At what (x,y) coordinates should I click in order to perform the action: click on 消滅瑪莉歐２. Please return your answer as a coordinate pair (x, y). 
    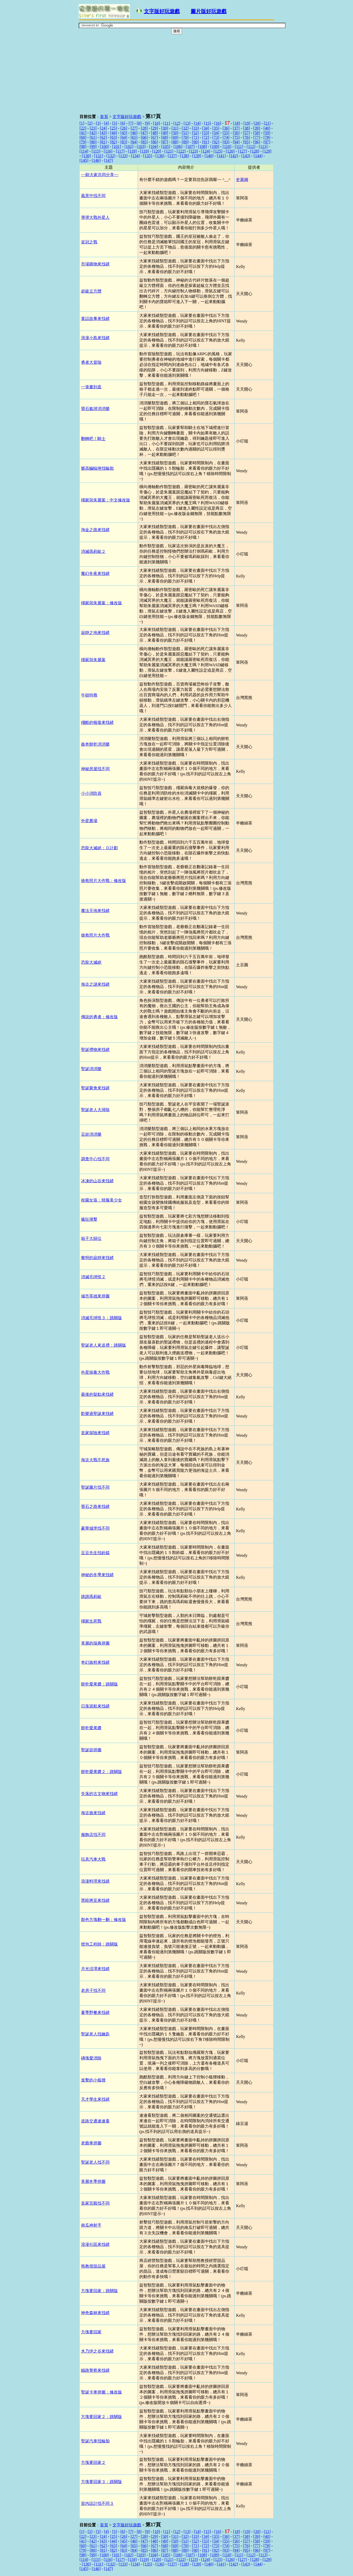
    Looking at the image, I should click on (93, 551).